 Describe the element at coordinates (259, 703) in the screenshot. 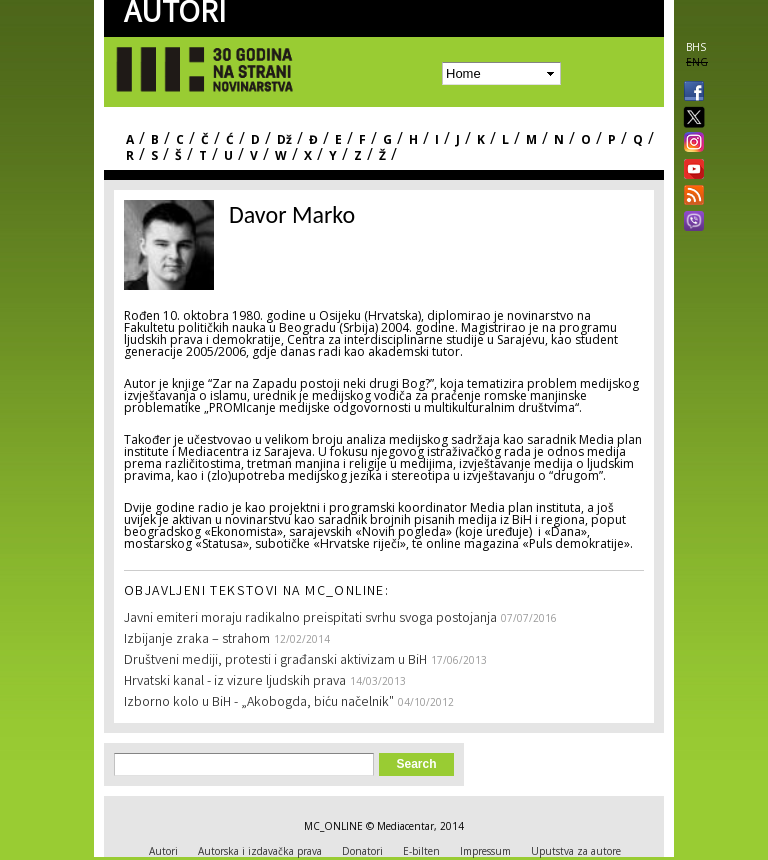

I see `Izborno kolo u BiH - „Akobogda, biću načelnik"` at that location.